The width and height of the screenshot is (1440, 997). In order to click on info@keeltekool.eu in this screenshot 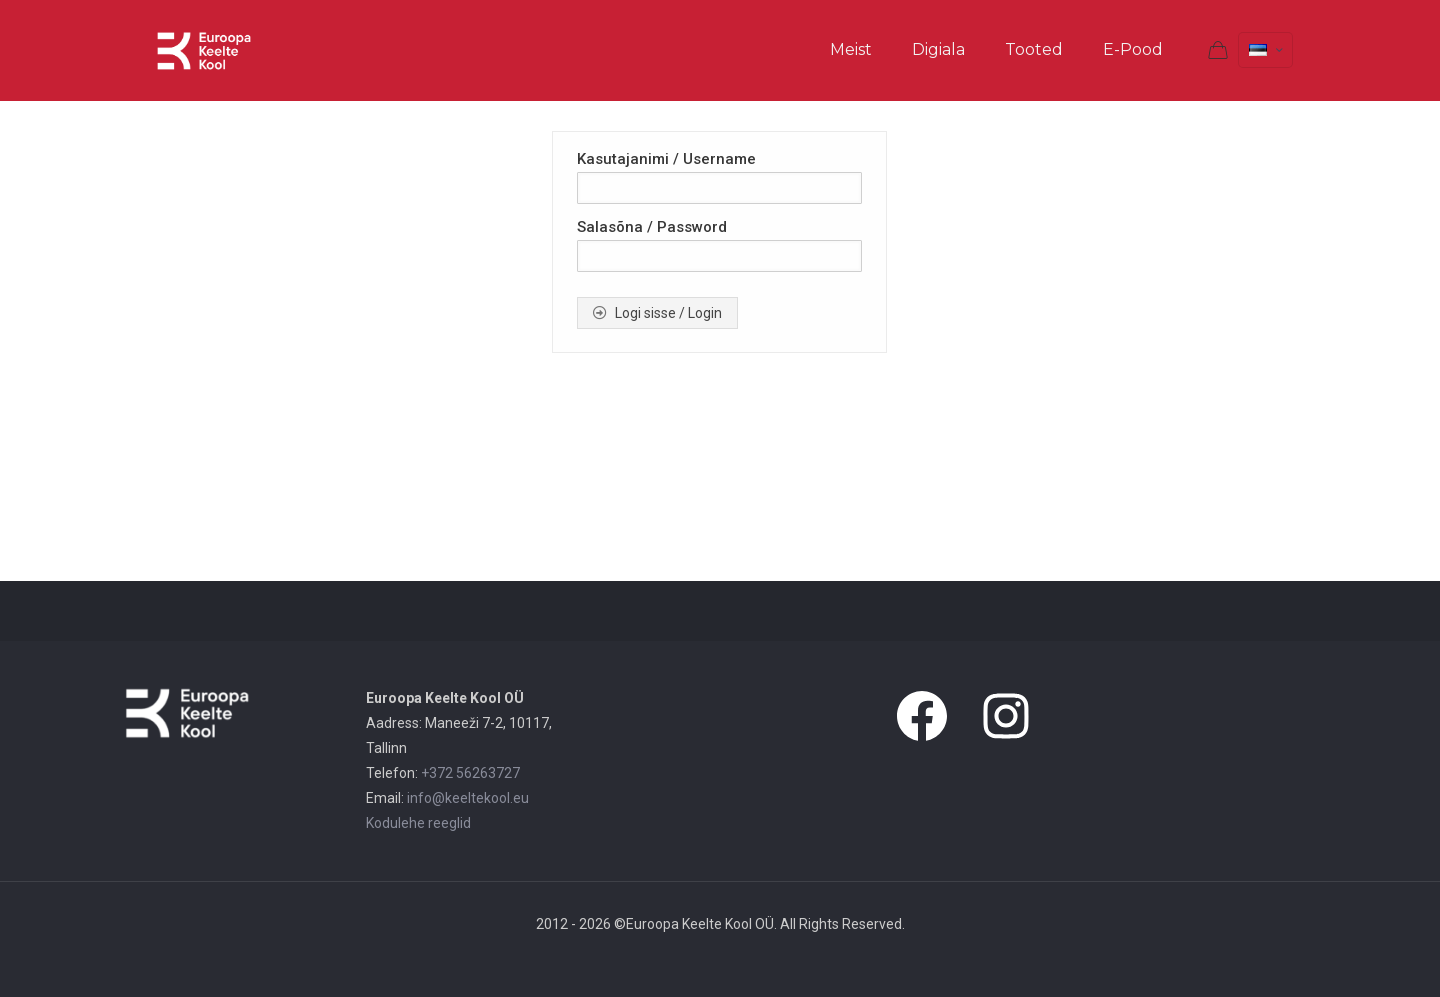, I will do `click(468, 798)`.